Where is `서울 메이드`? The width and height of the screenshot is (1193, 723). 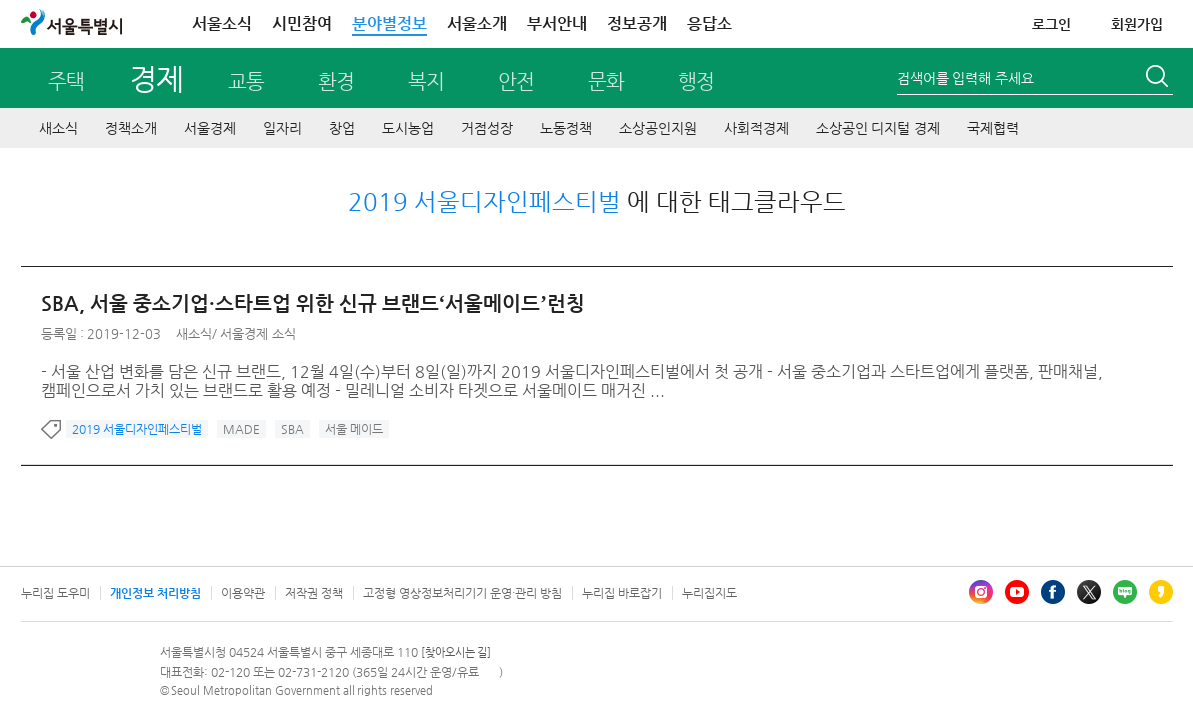
서울 메이드 is located at coordinates (354, 429).